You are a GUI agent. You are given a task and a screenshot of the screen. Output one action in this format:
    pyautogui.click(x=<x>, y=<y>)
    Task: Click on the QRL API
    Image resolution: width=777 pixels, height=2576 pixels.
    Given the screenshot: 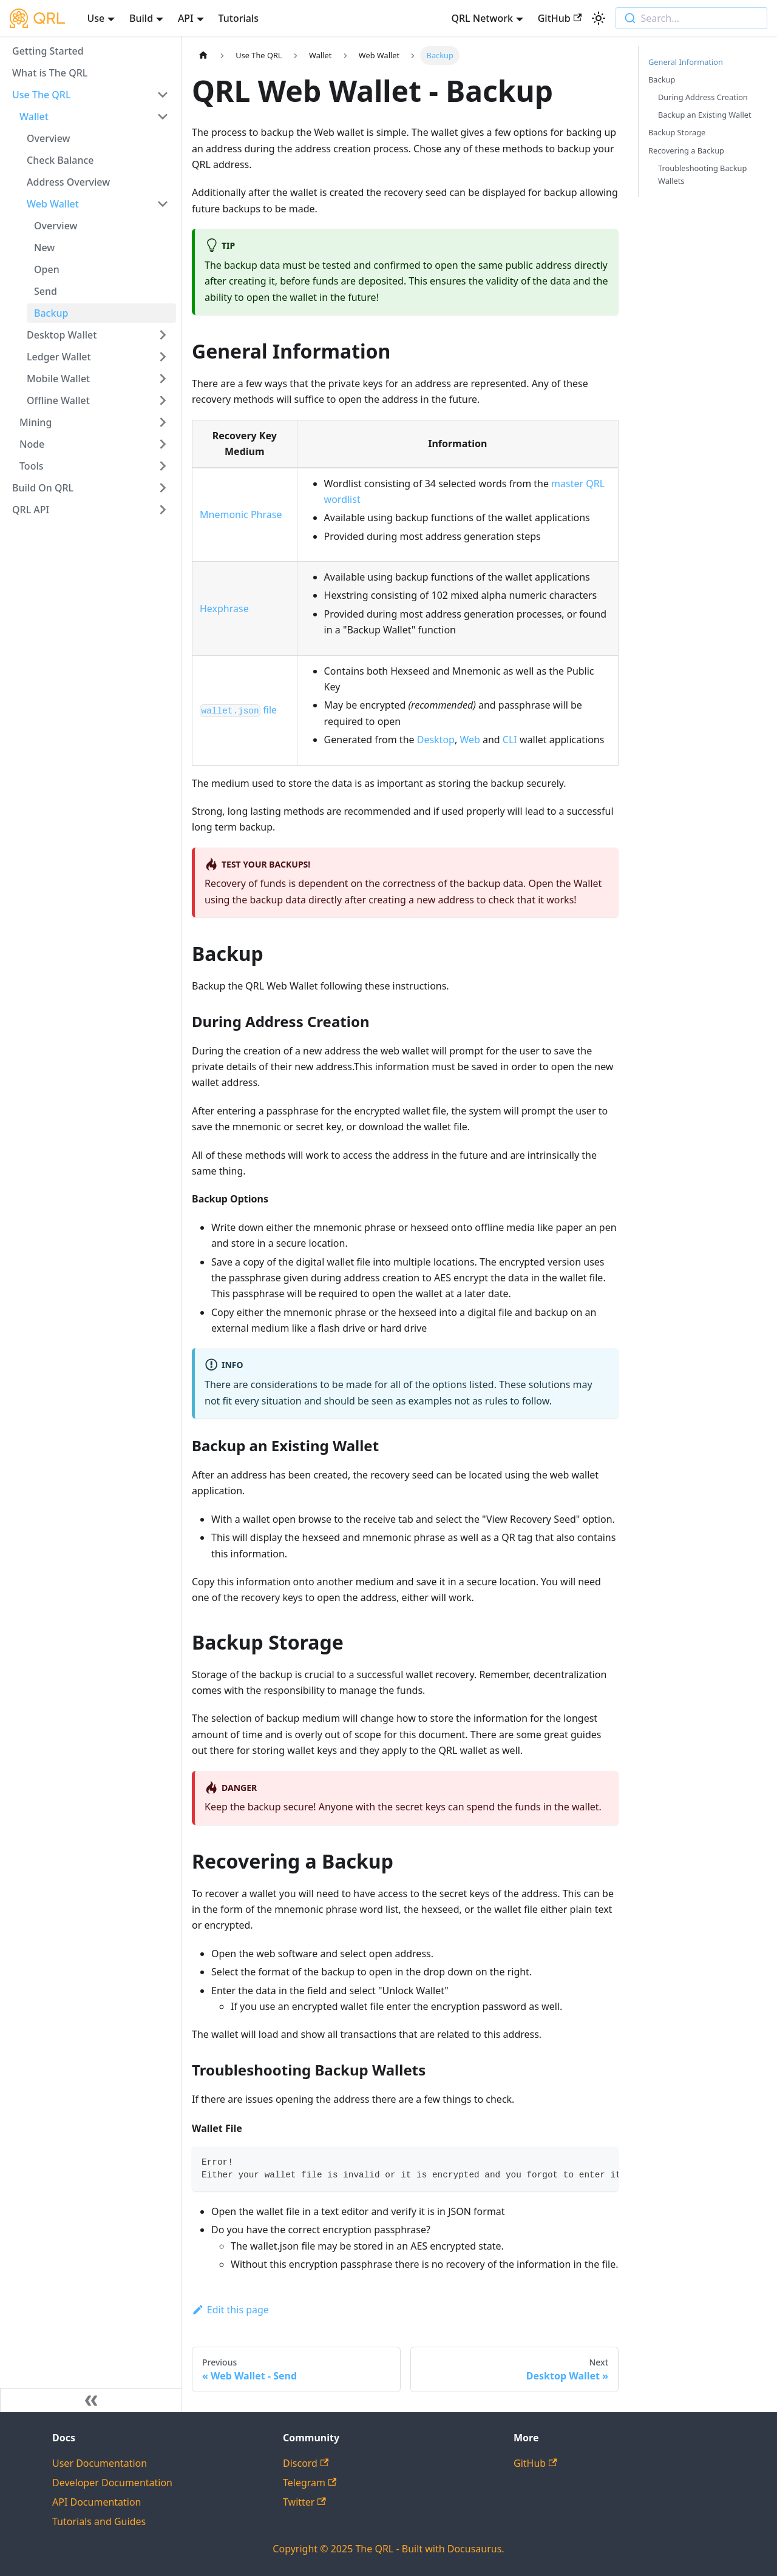 What is the action you would take?
    pyautogui.click(x=30, y=509)
    